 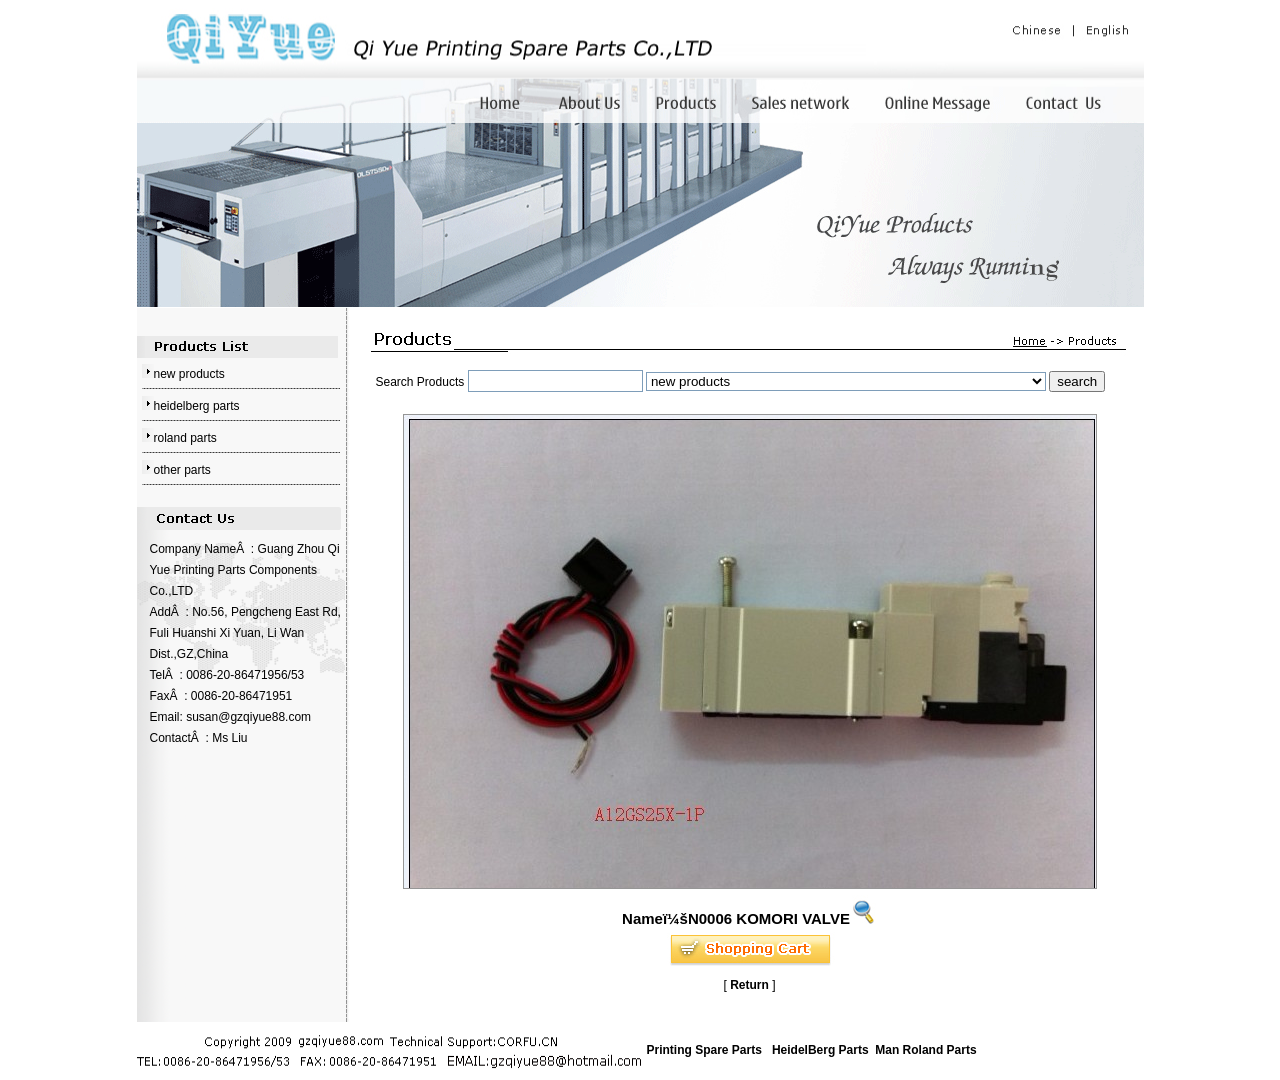 I want to click on other parts, so click(x=182, y=470).